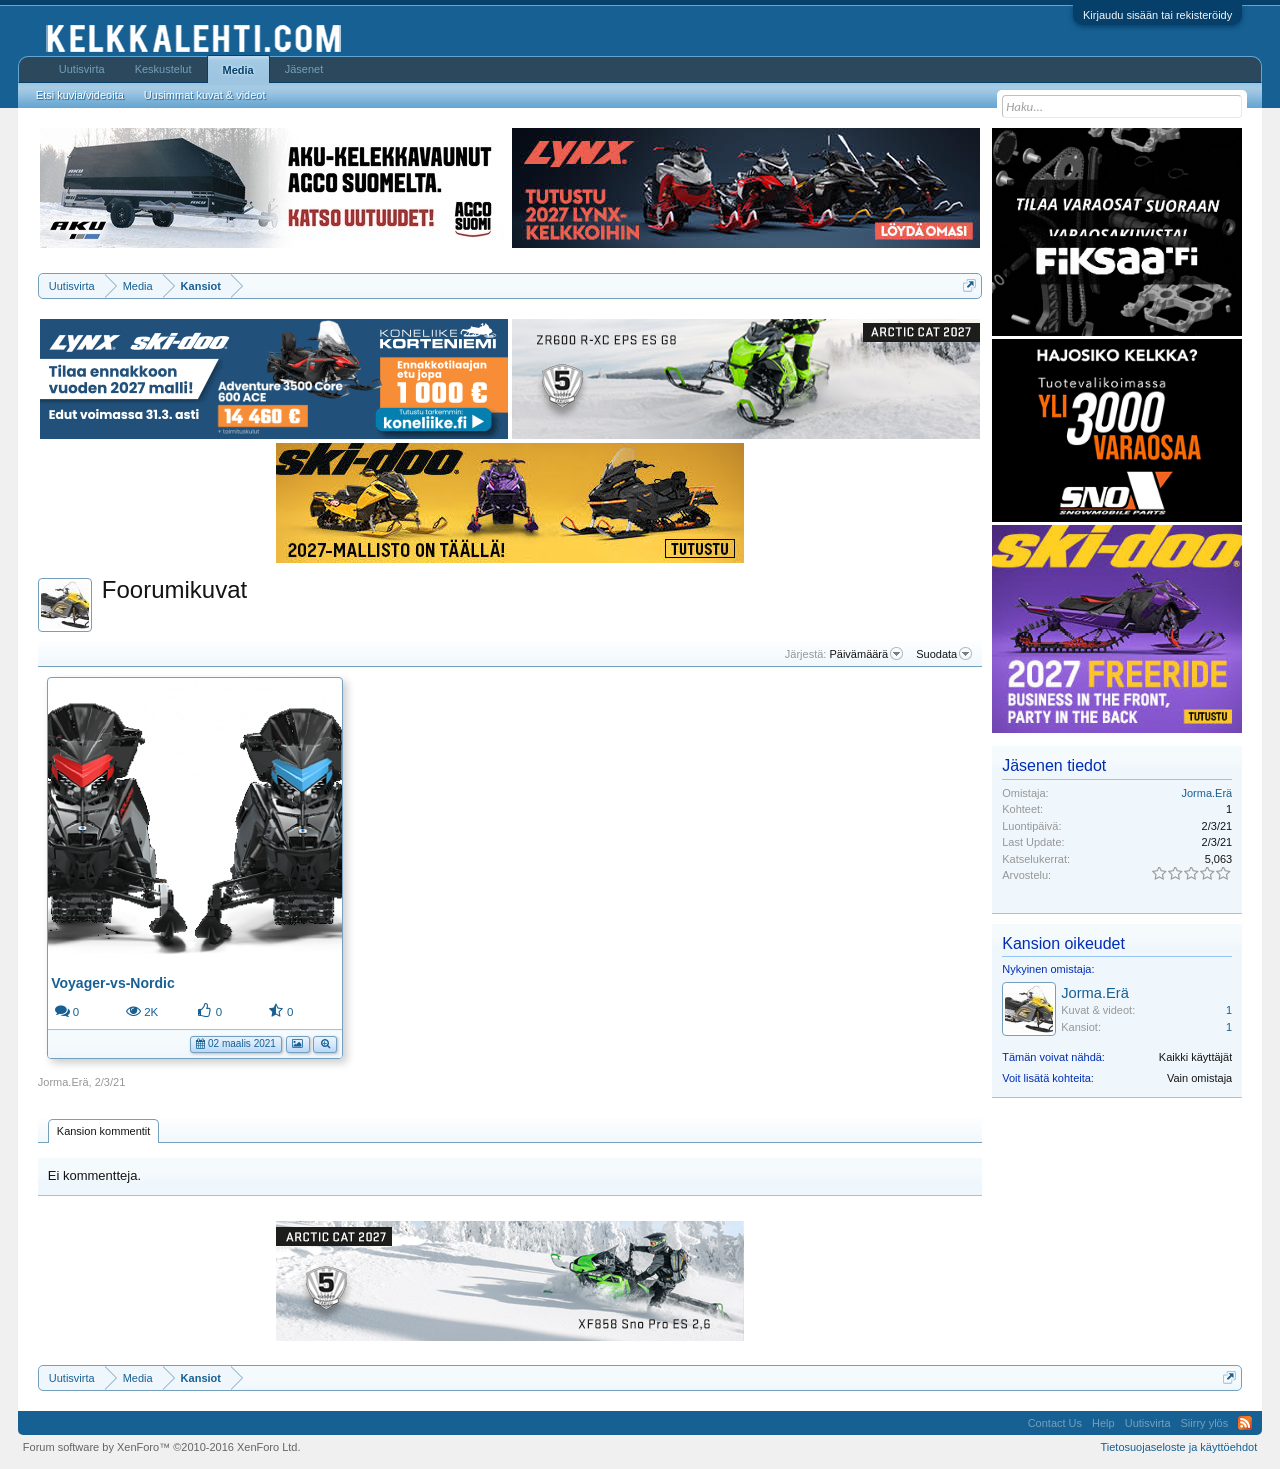  I want to click on Tietosuojaseloste ja käyttöehdot, so click(1178, 1447).